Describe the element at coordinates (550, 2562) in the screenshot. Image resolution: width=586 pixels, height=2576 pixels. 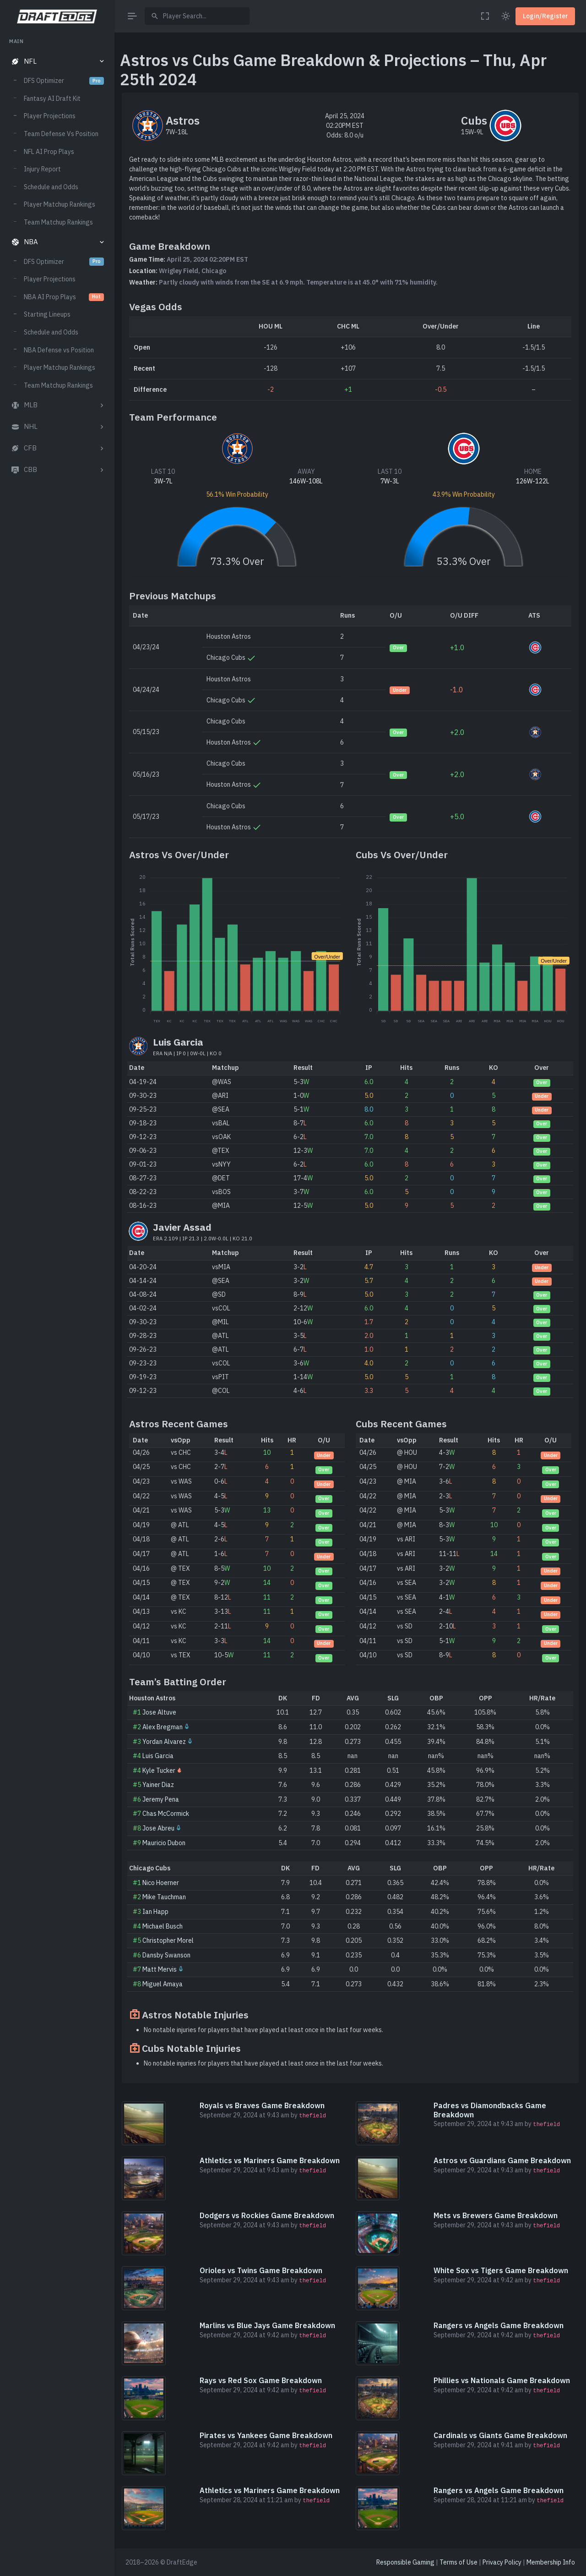
I see `Membership Info` at that location.